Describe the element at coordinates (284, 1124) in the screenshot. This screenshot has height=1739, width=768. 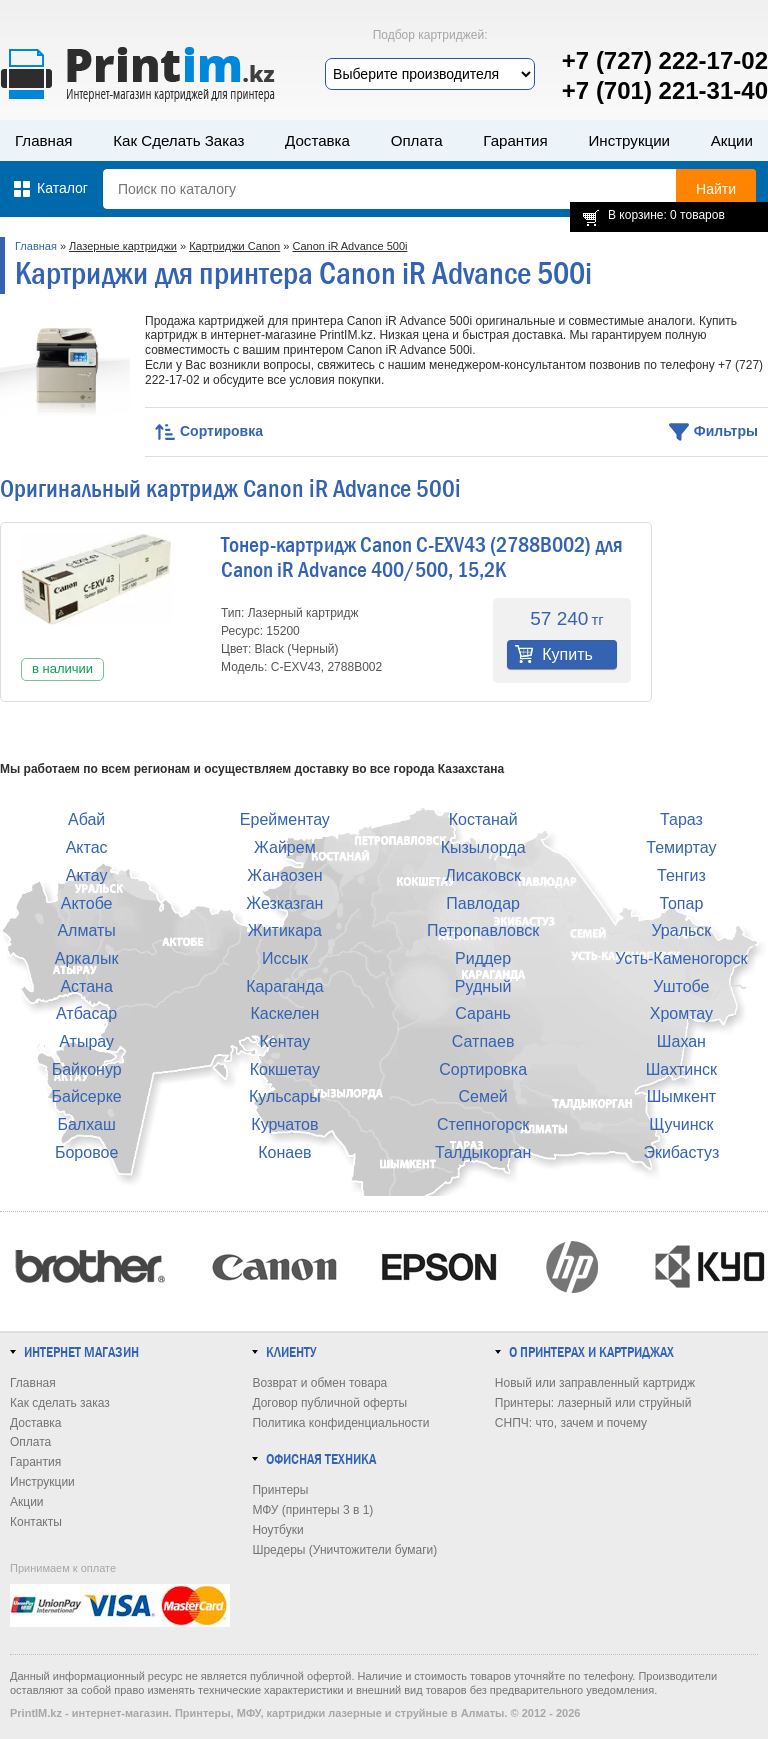
I see `Курчатов` at that location.